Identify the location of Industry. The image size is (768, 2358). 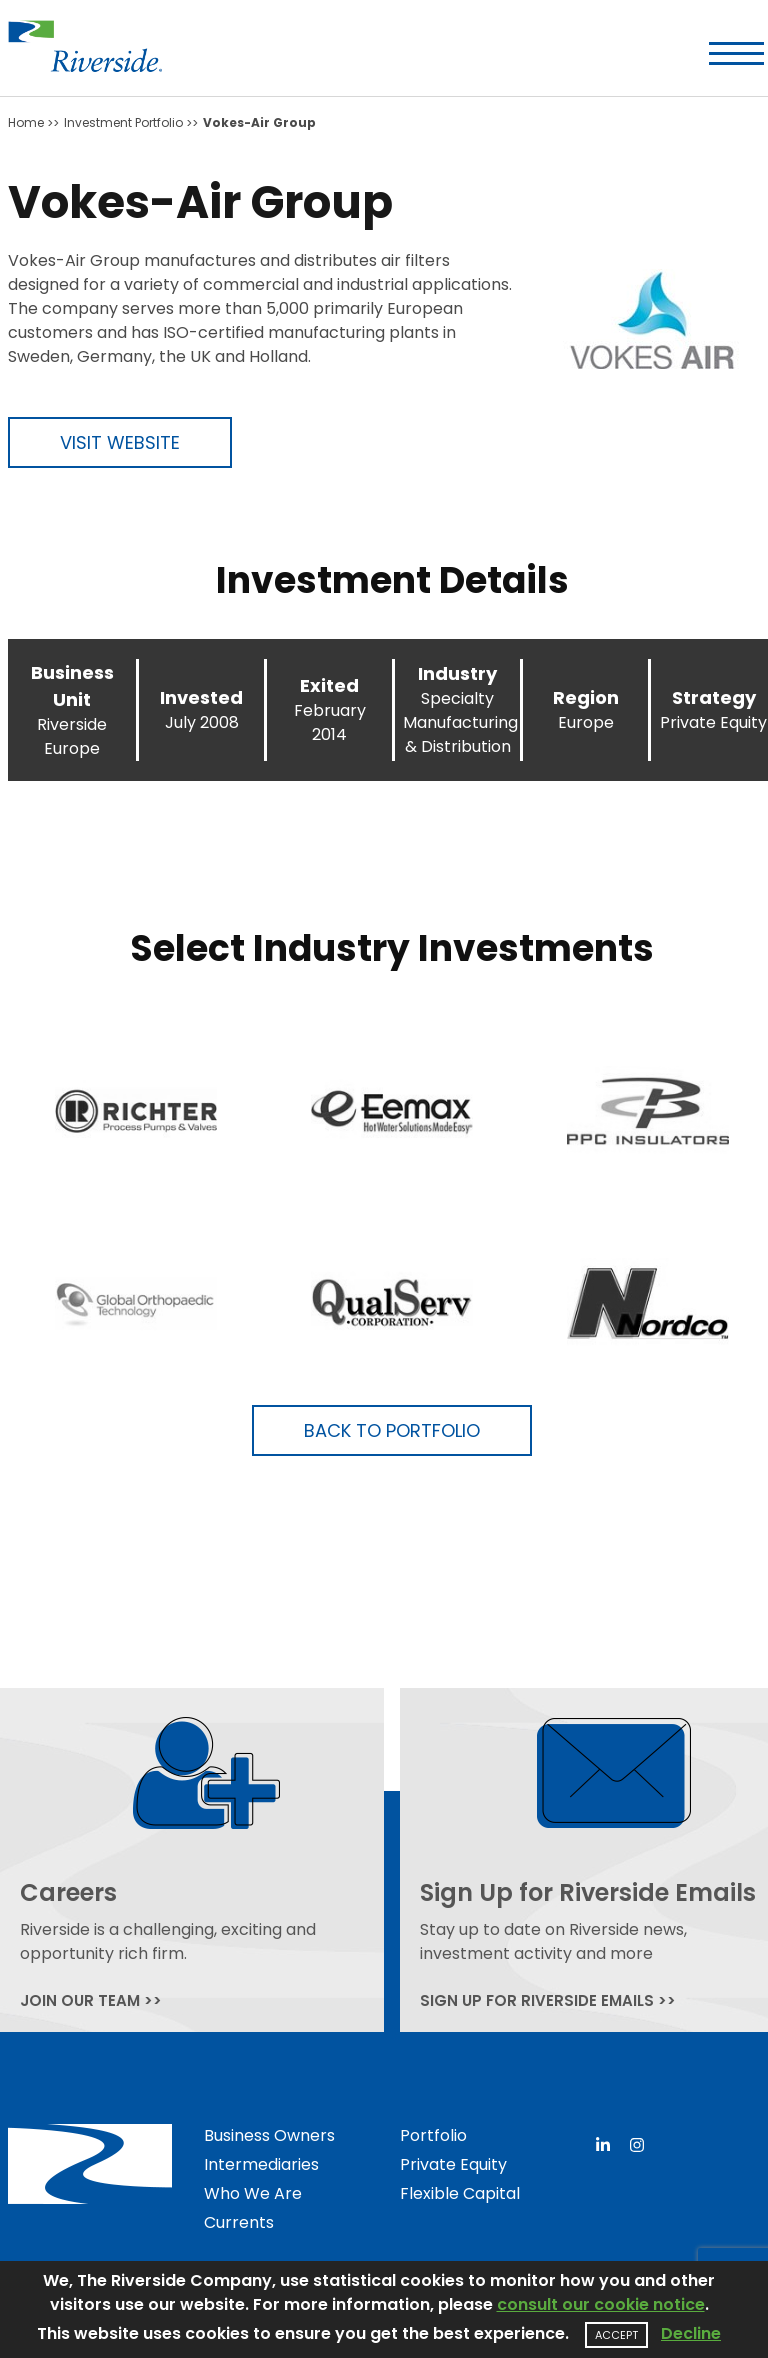
(457, 673).